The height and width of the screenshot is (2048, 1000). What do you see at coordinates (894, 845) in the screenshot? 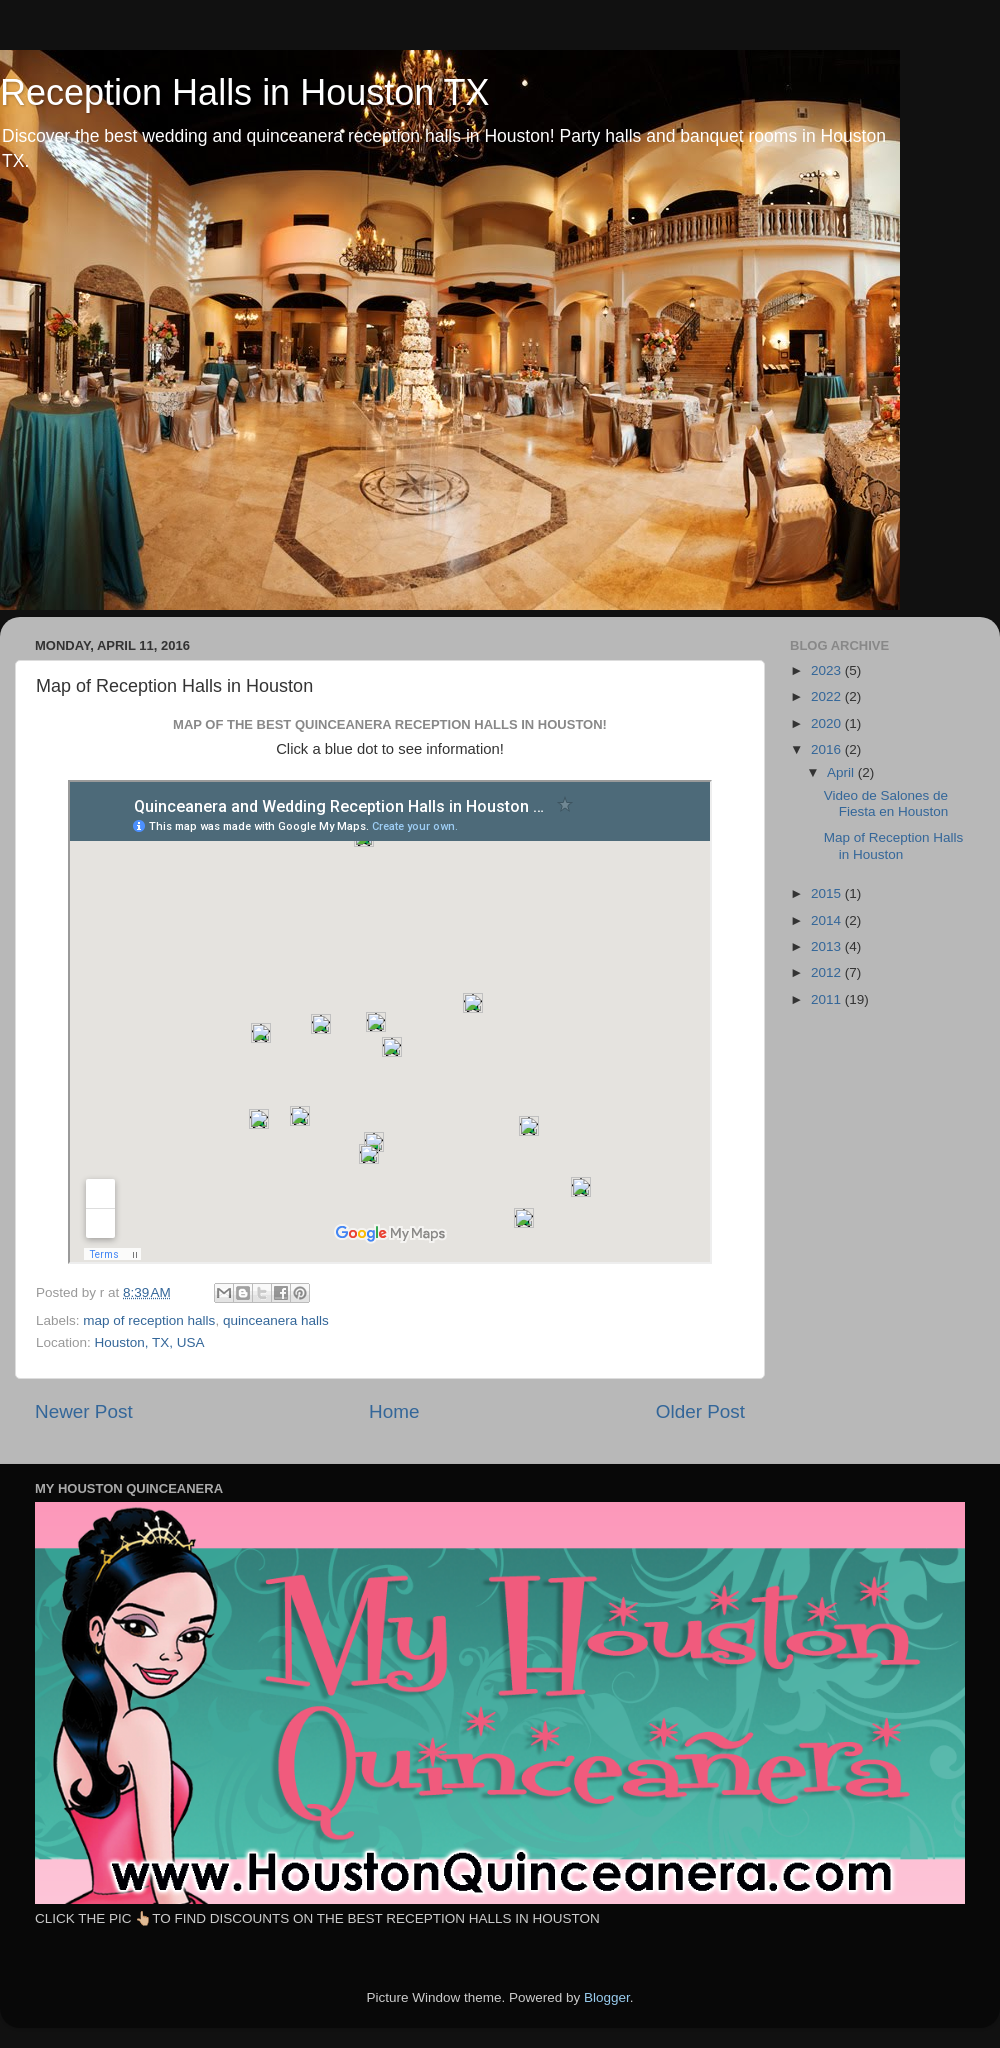
I see `Map of Reception Halls in Houston` at bounding box center [894, 845].